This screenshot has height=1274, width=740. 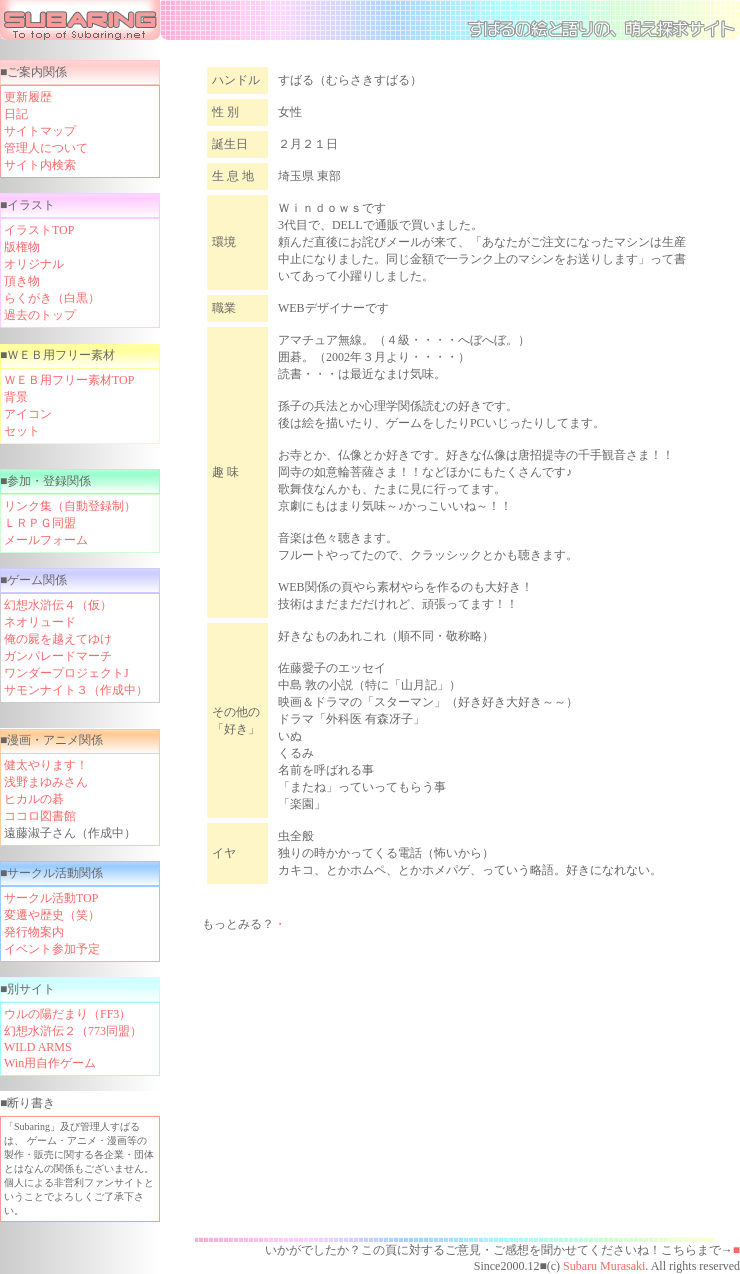 I want to click on 俺の屍を越えてゆけ, so click(x=58, y=639).